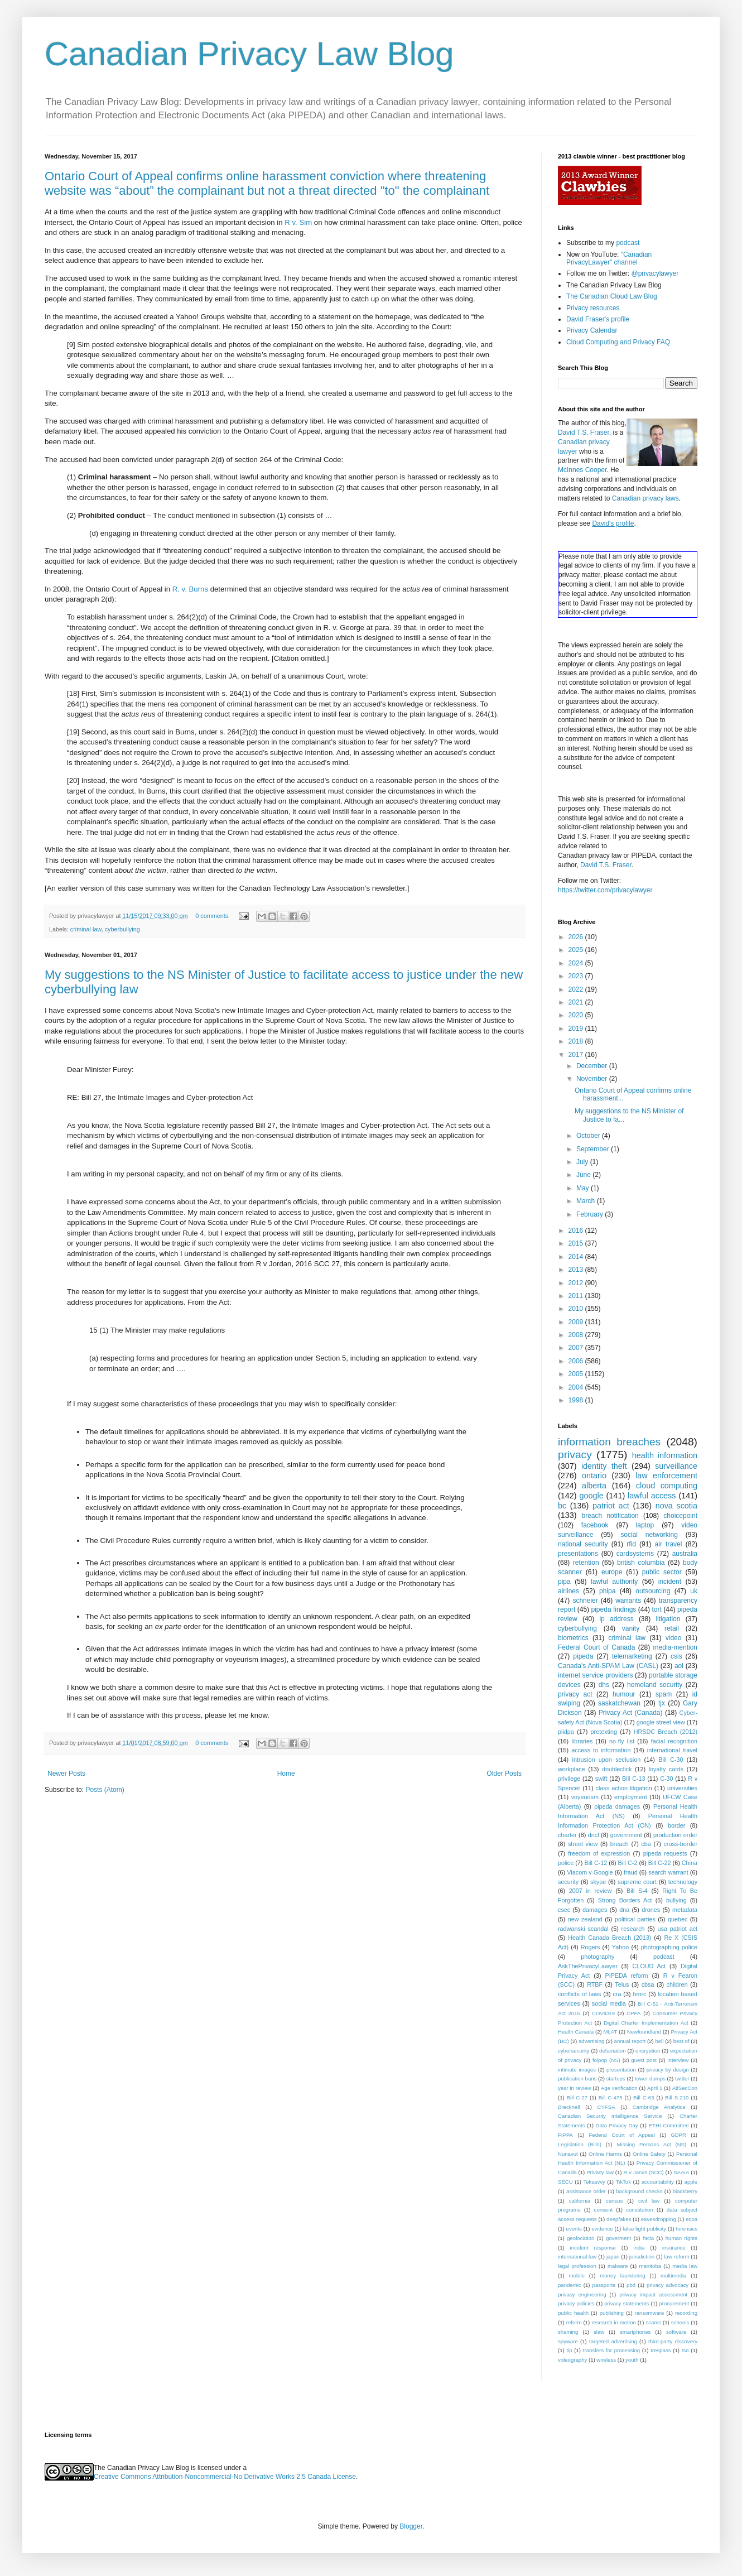  Describe the element at coordinates (586, 2191) in the screenshot. I see `assistance order` at that location.